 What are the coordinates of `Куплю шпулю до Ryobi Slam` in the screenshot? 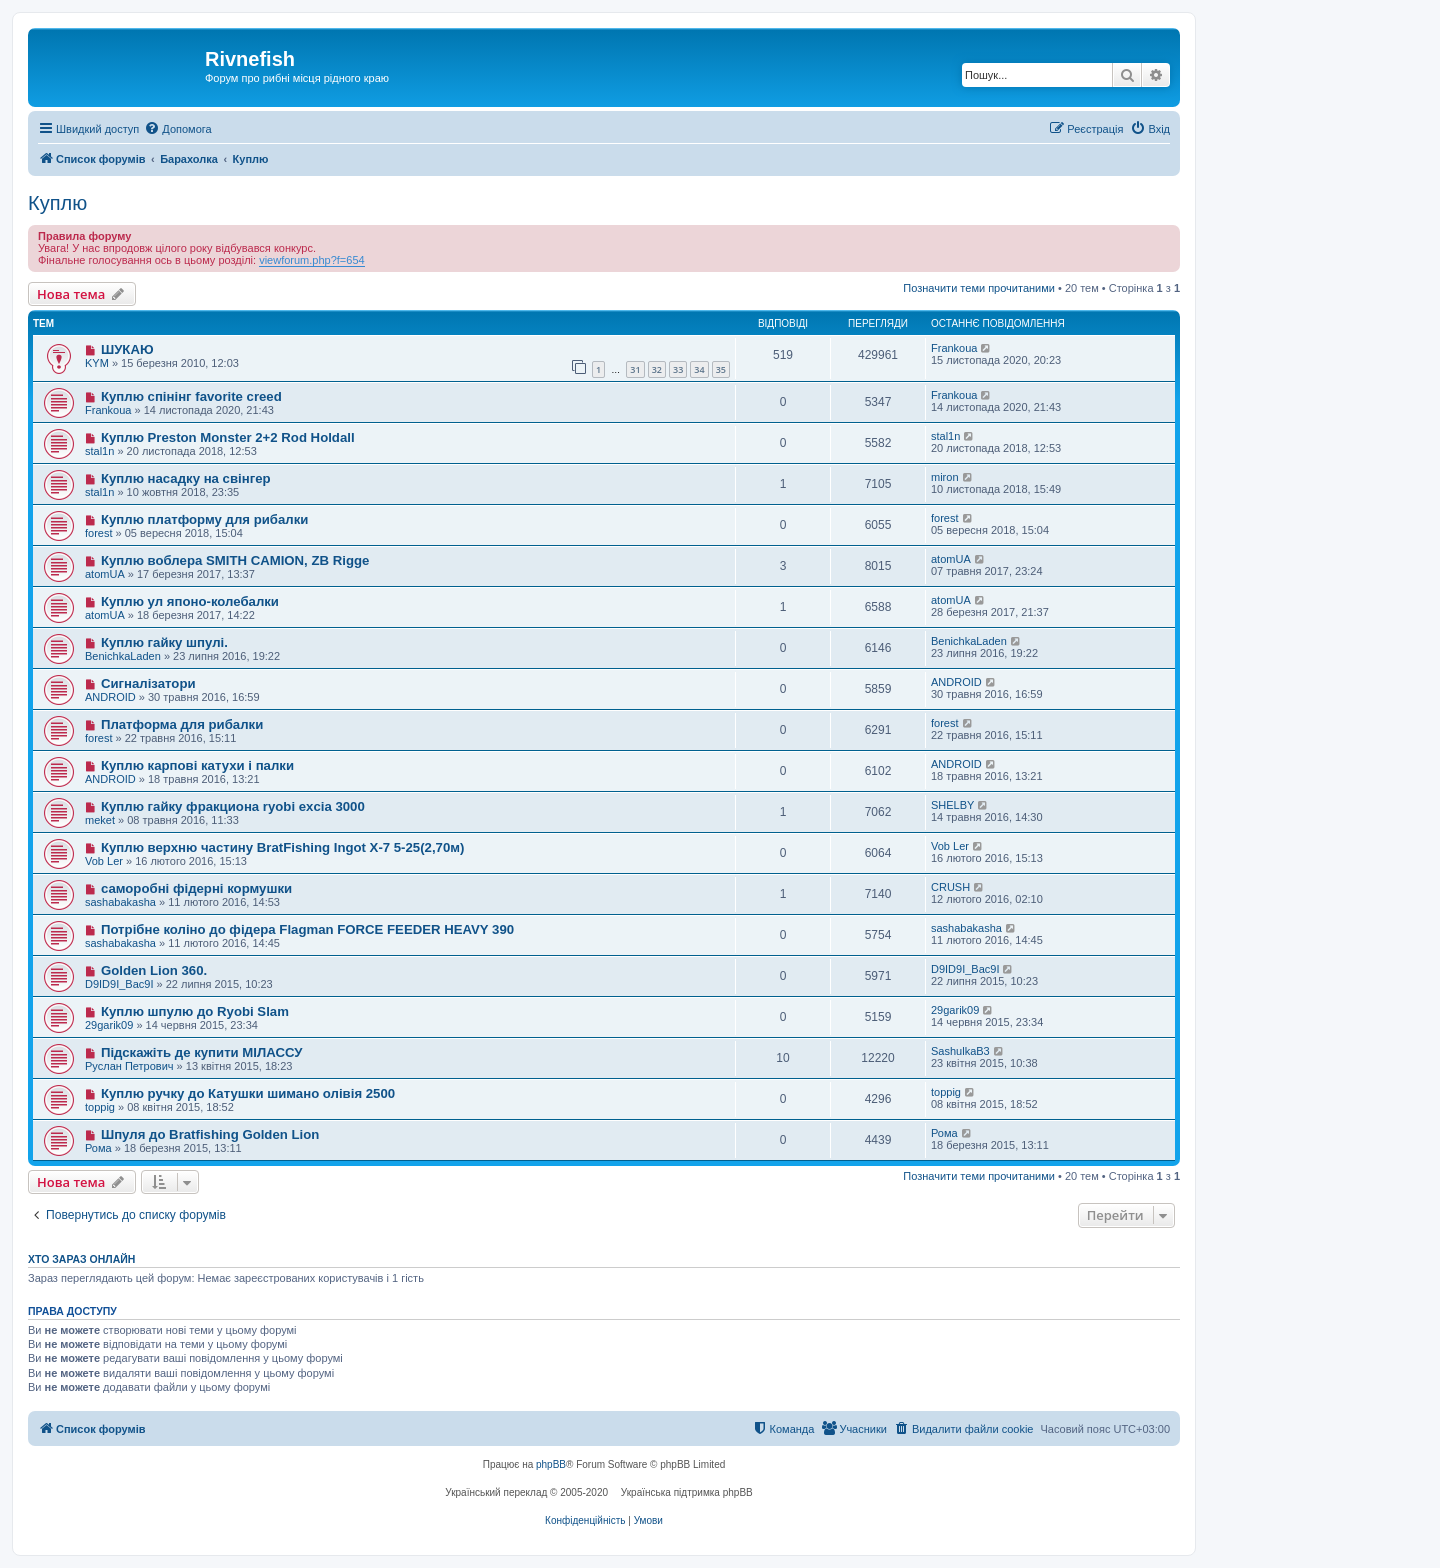 It's located at (195, 1011).